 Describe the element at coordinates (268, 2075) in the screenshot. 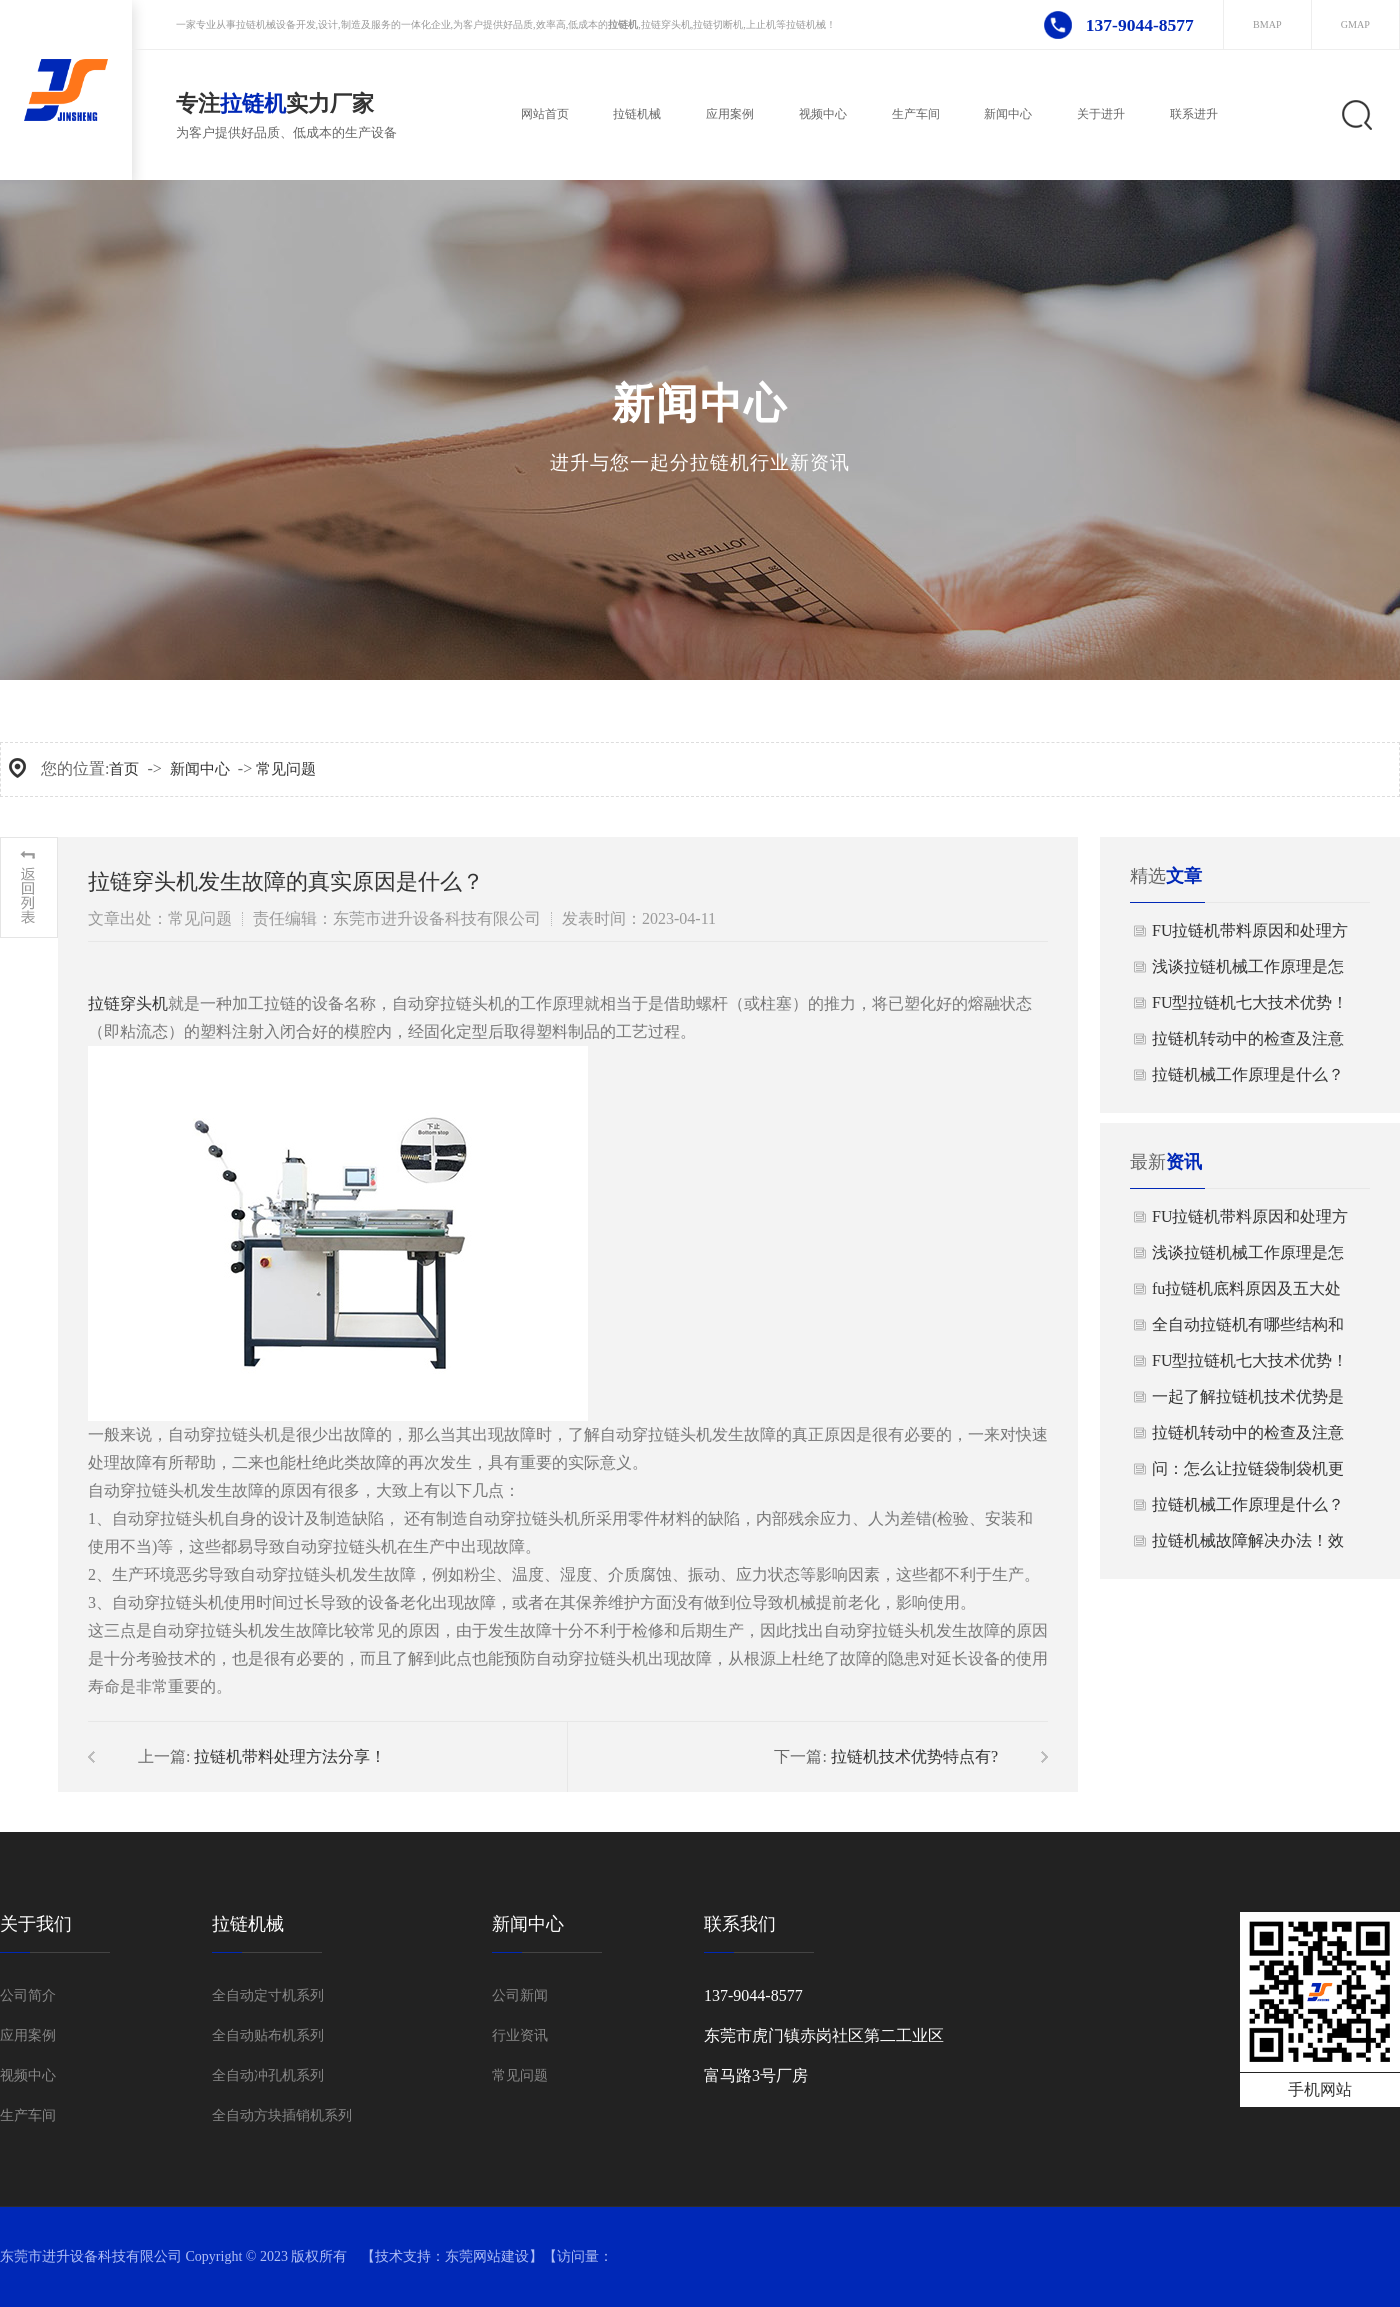

I see `全自动冲孔机系列` at that location.